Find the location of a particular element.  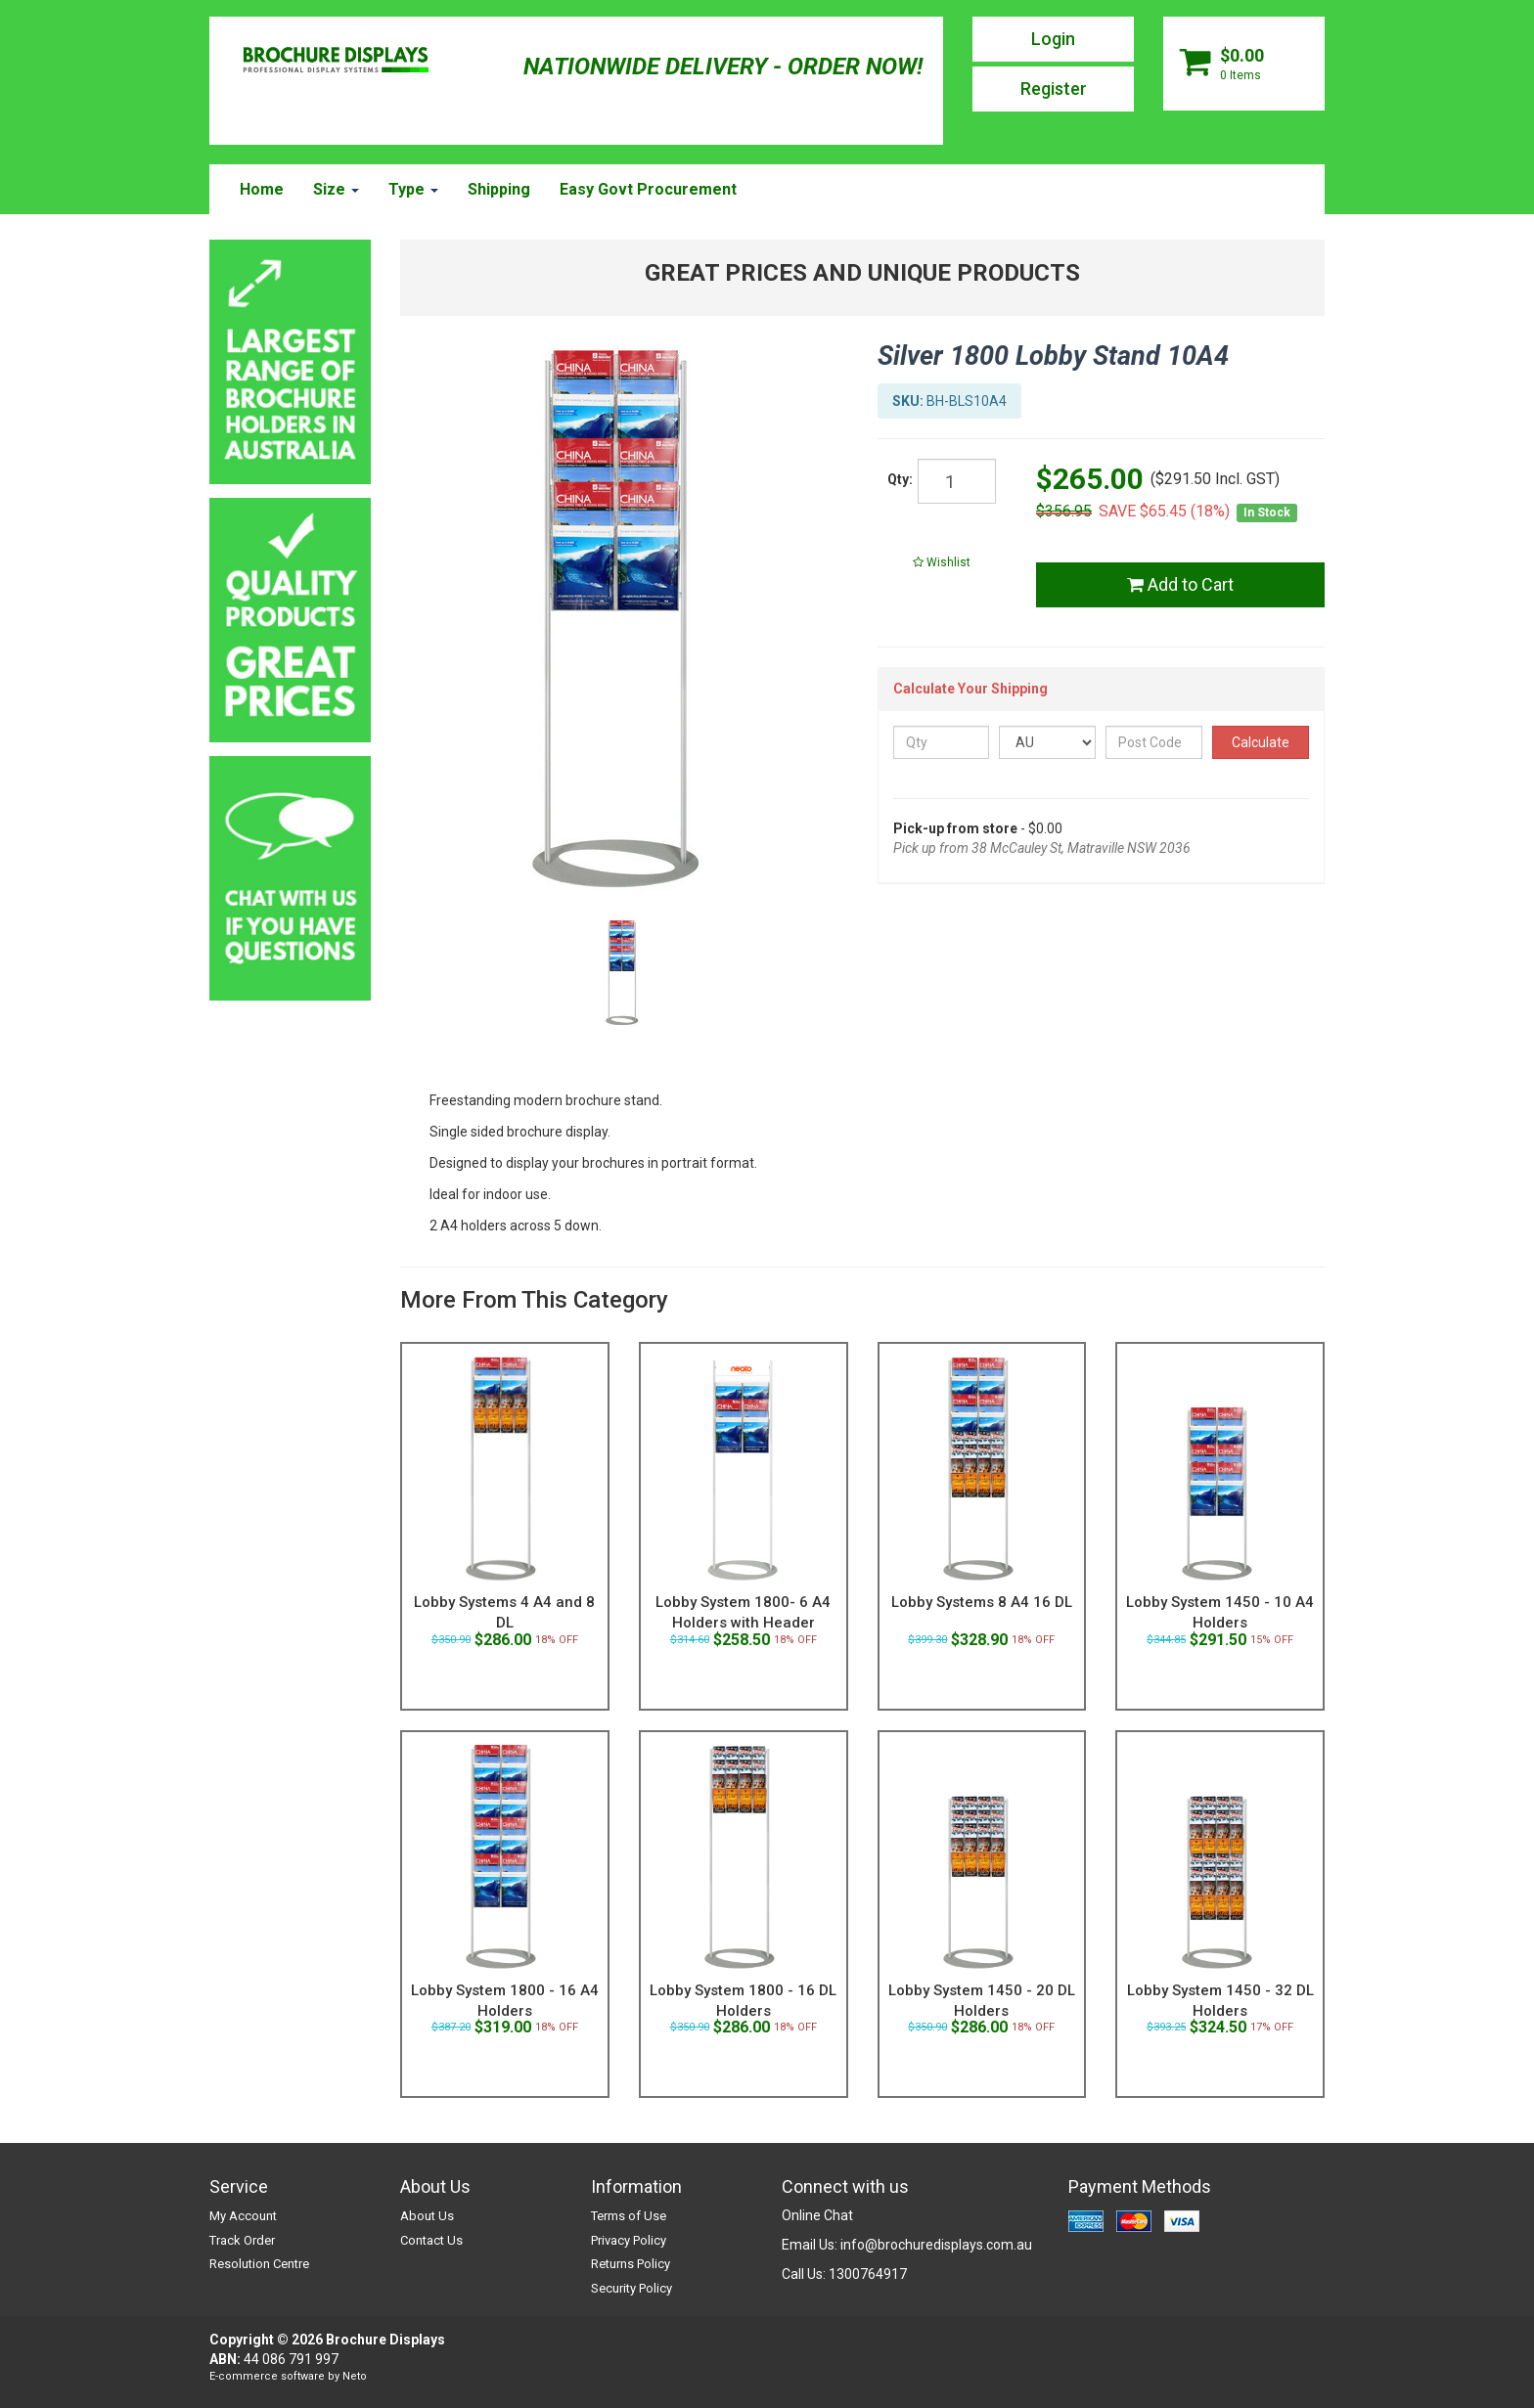

Track Order [link] is located at coordinates (242, 2240).